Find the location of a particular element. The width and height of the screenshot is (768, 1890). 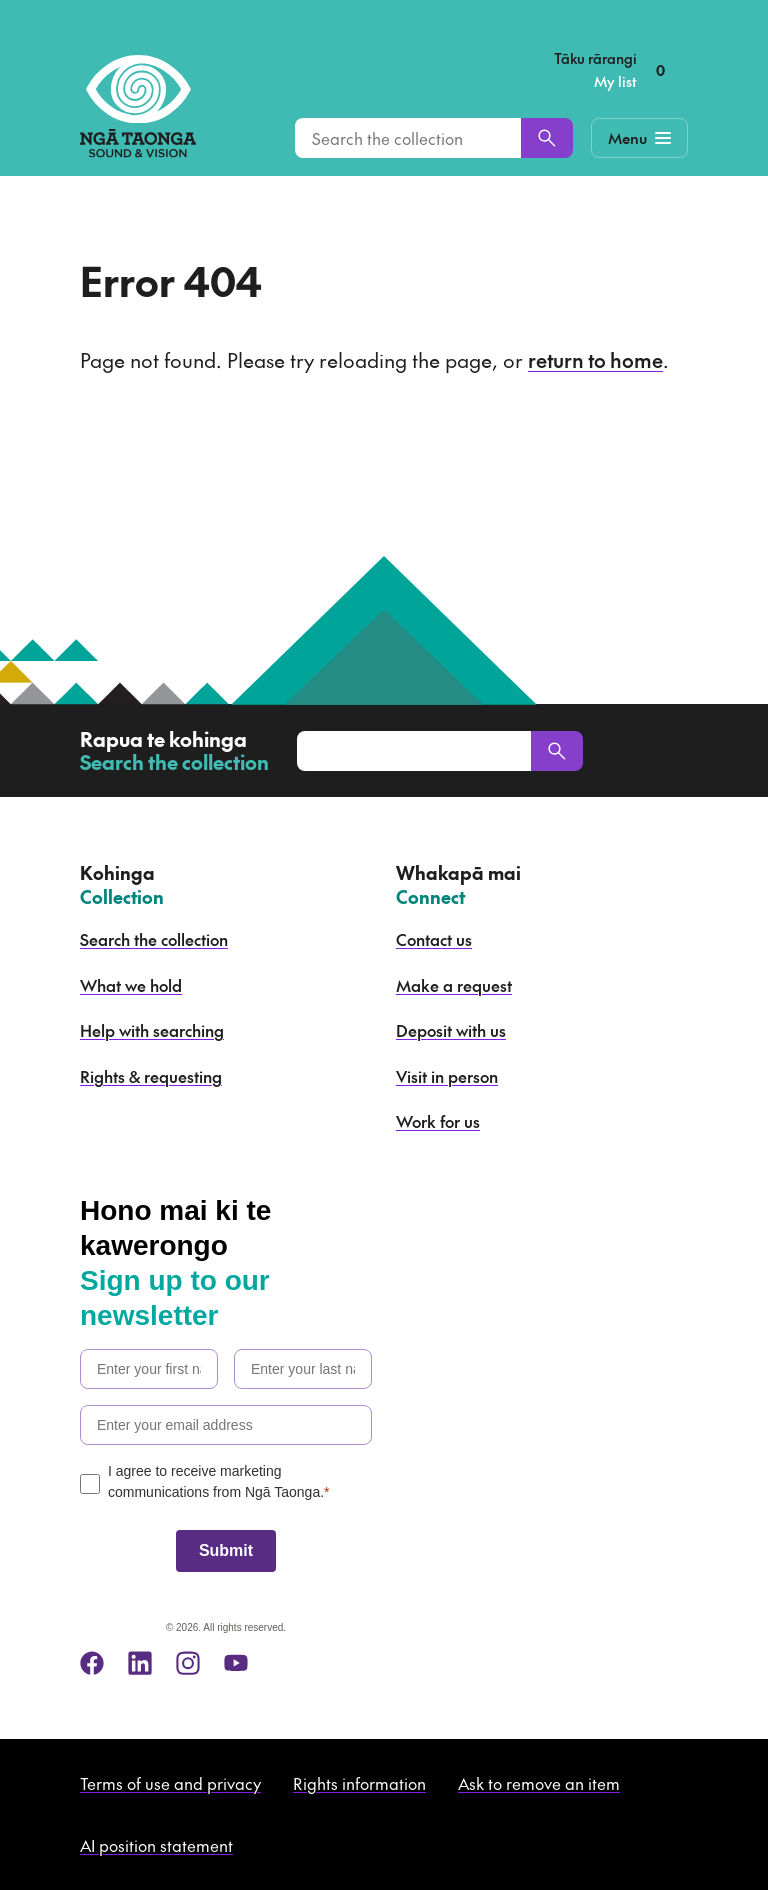

[Search] is located at coordinates (547, 138).